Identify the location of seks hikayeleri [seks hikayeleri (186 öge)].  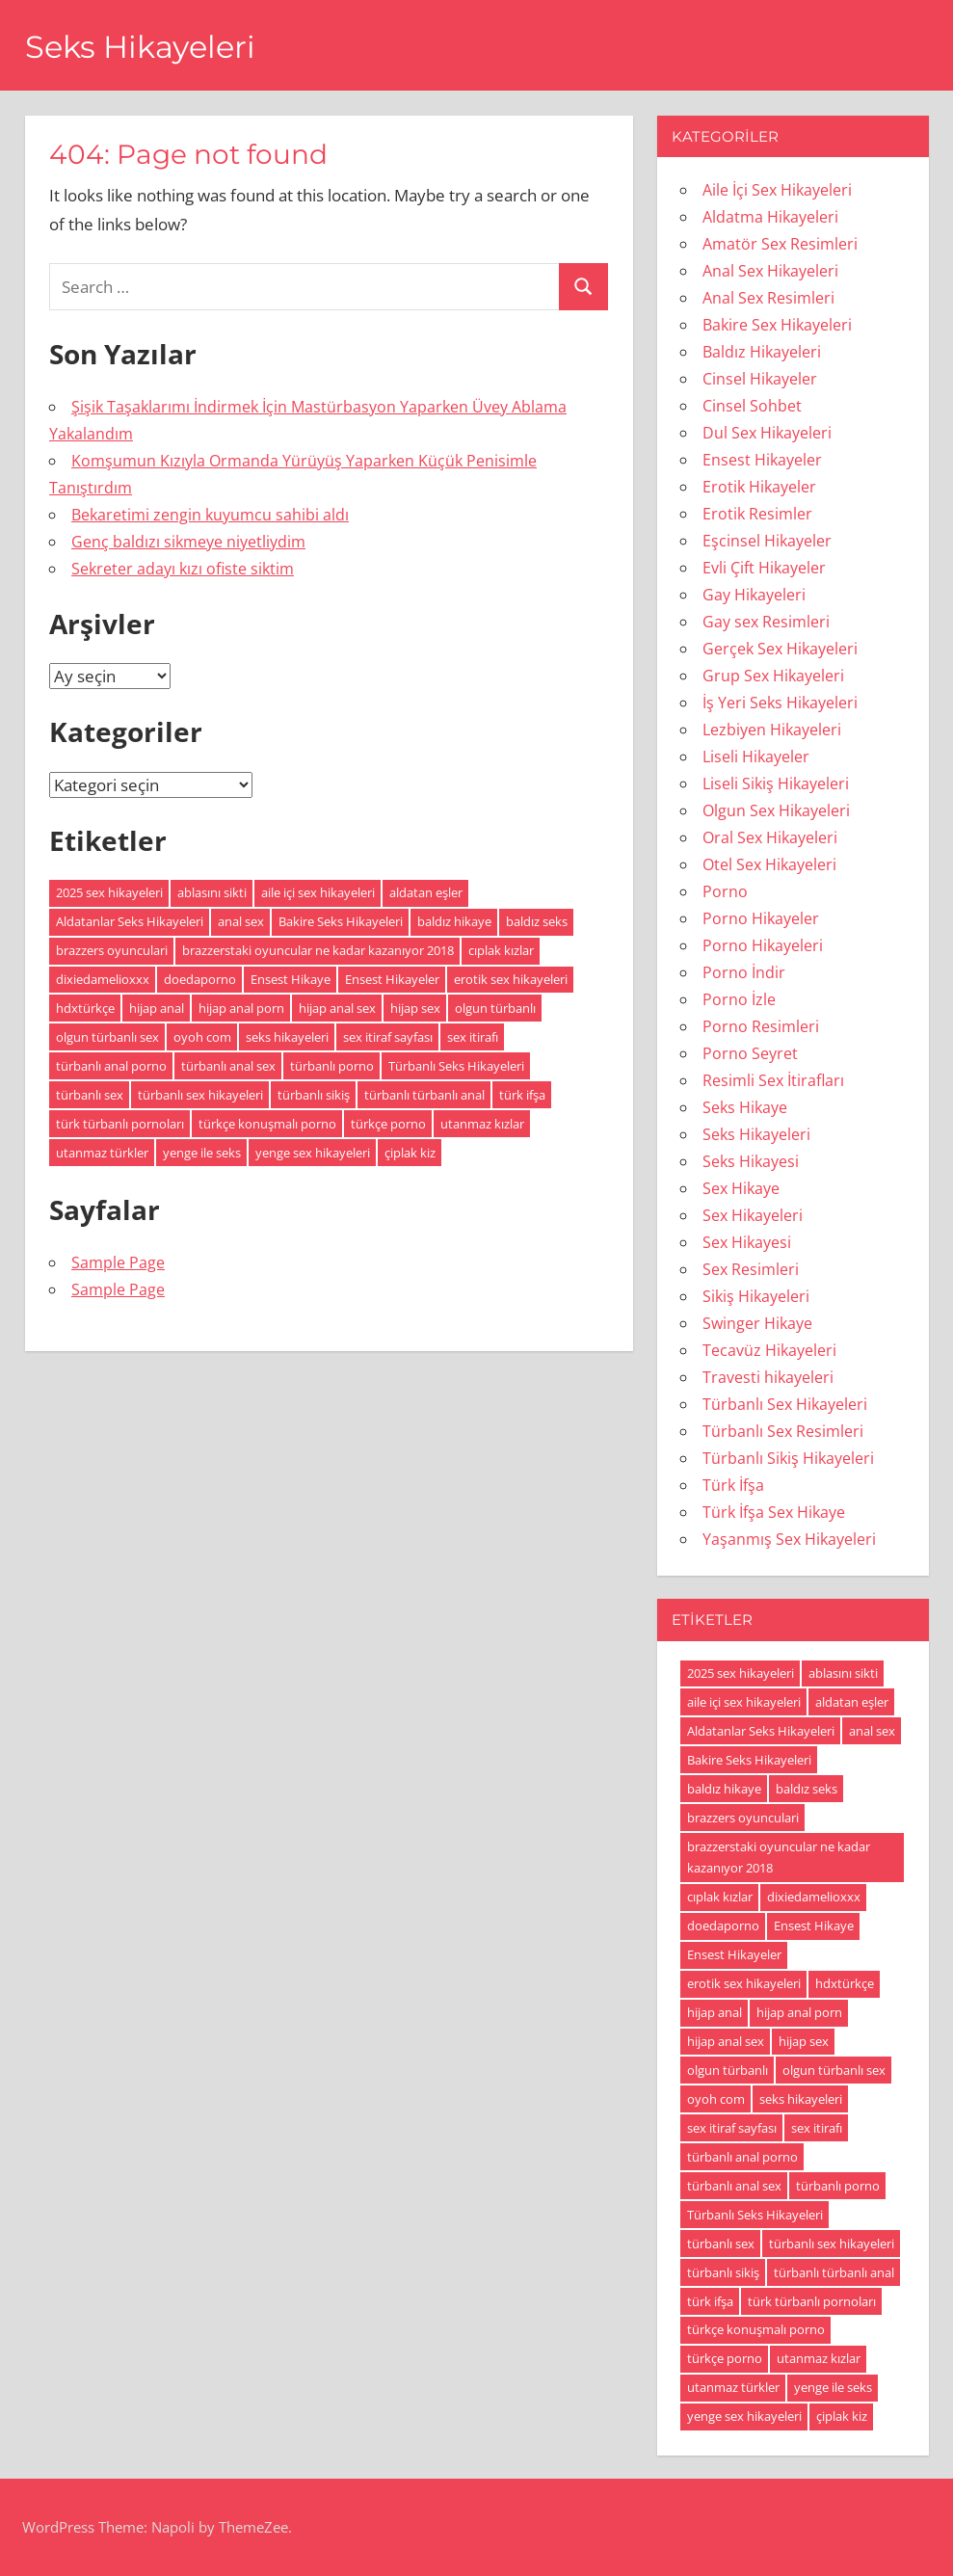
(287, 1037).